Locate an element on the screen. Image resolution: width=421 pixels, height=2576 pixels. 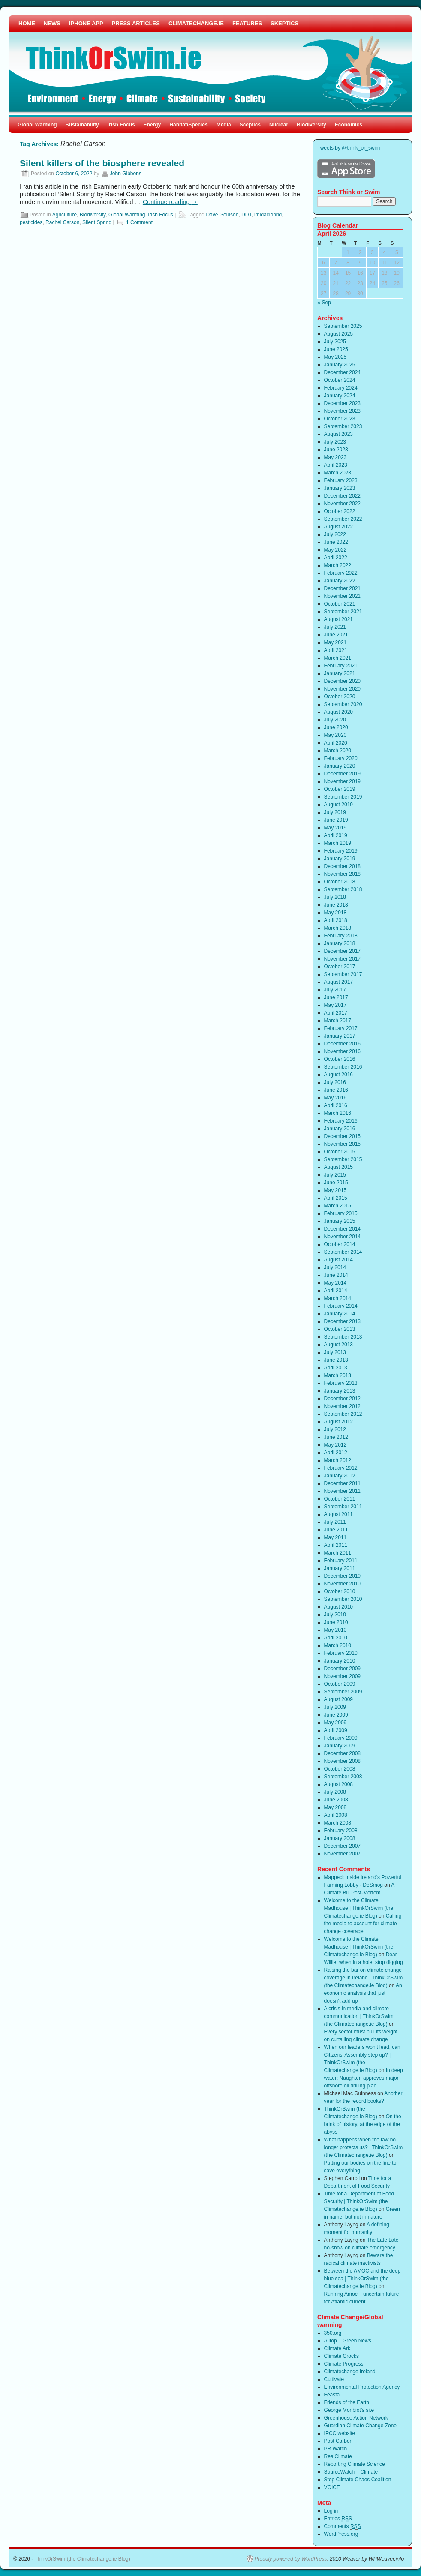
NEWS is located at coordinates (52, 23).